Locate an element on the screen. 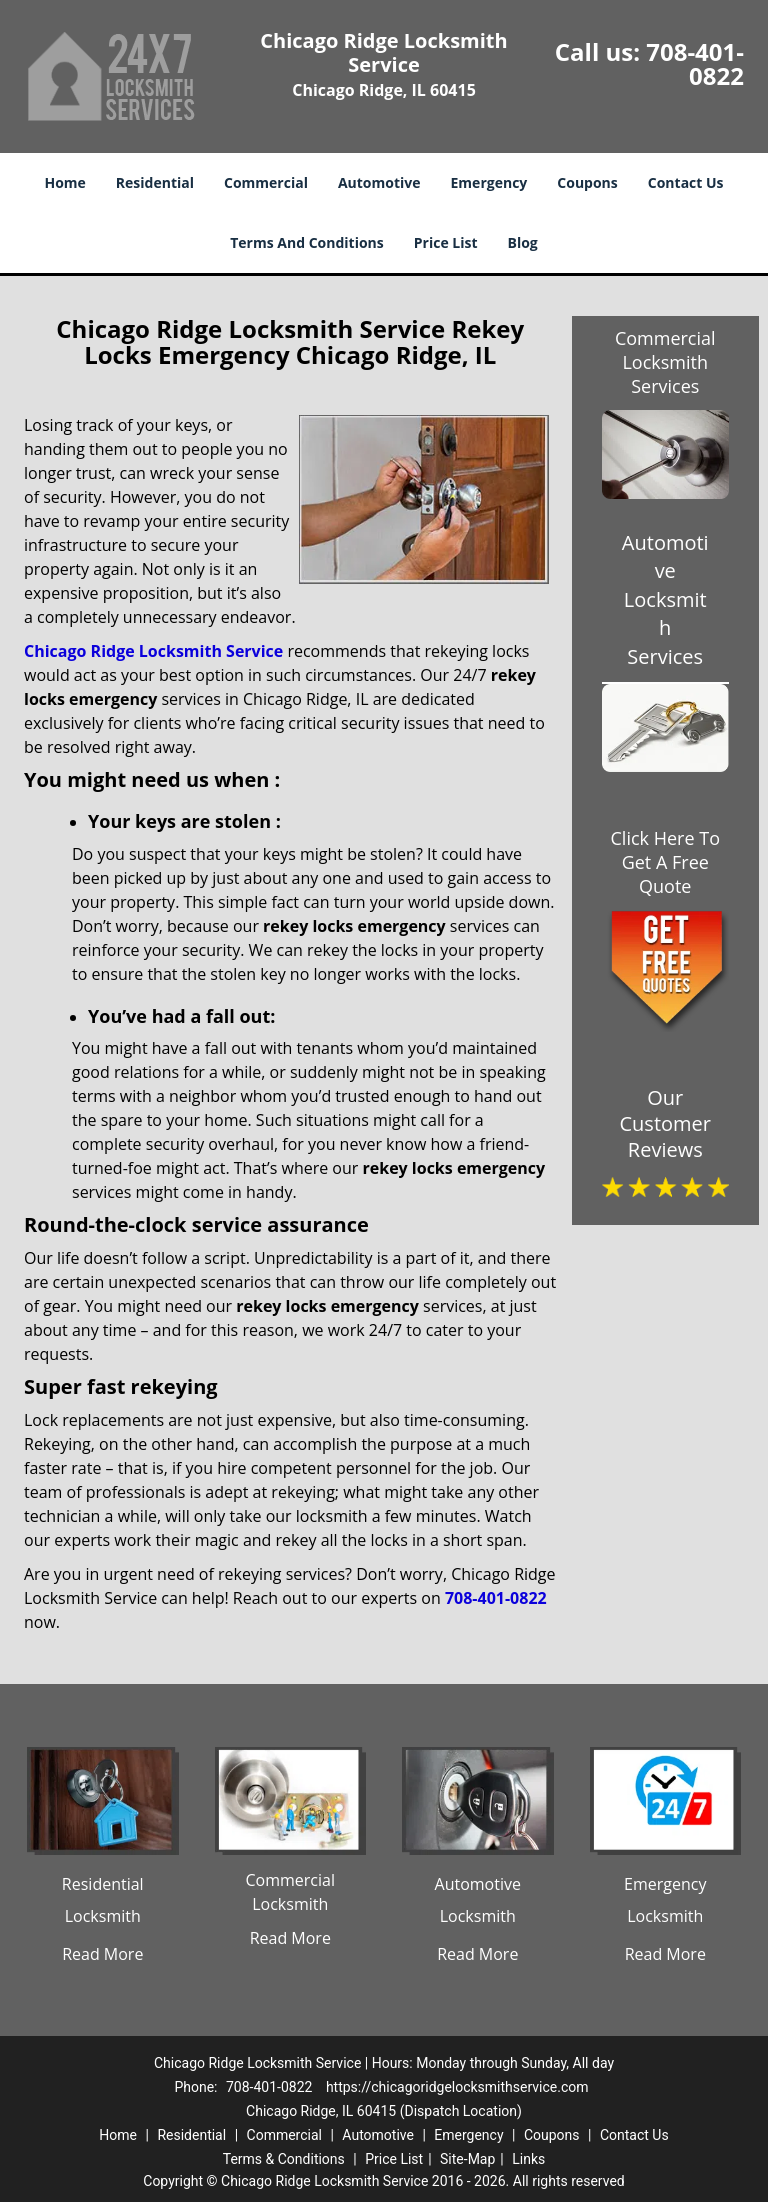 The height and width of the screenshot is (2202, 768). Commercial is located at coordinates (266, 182).